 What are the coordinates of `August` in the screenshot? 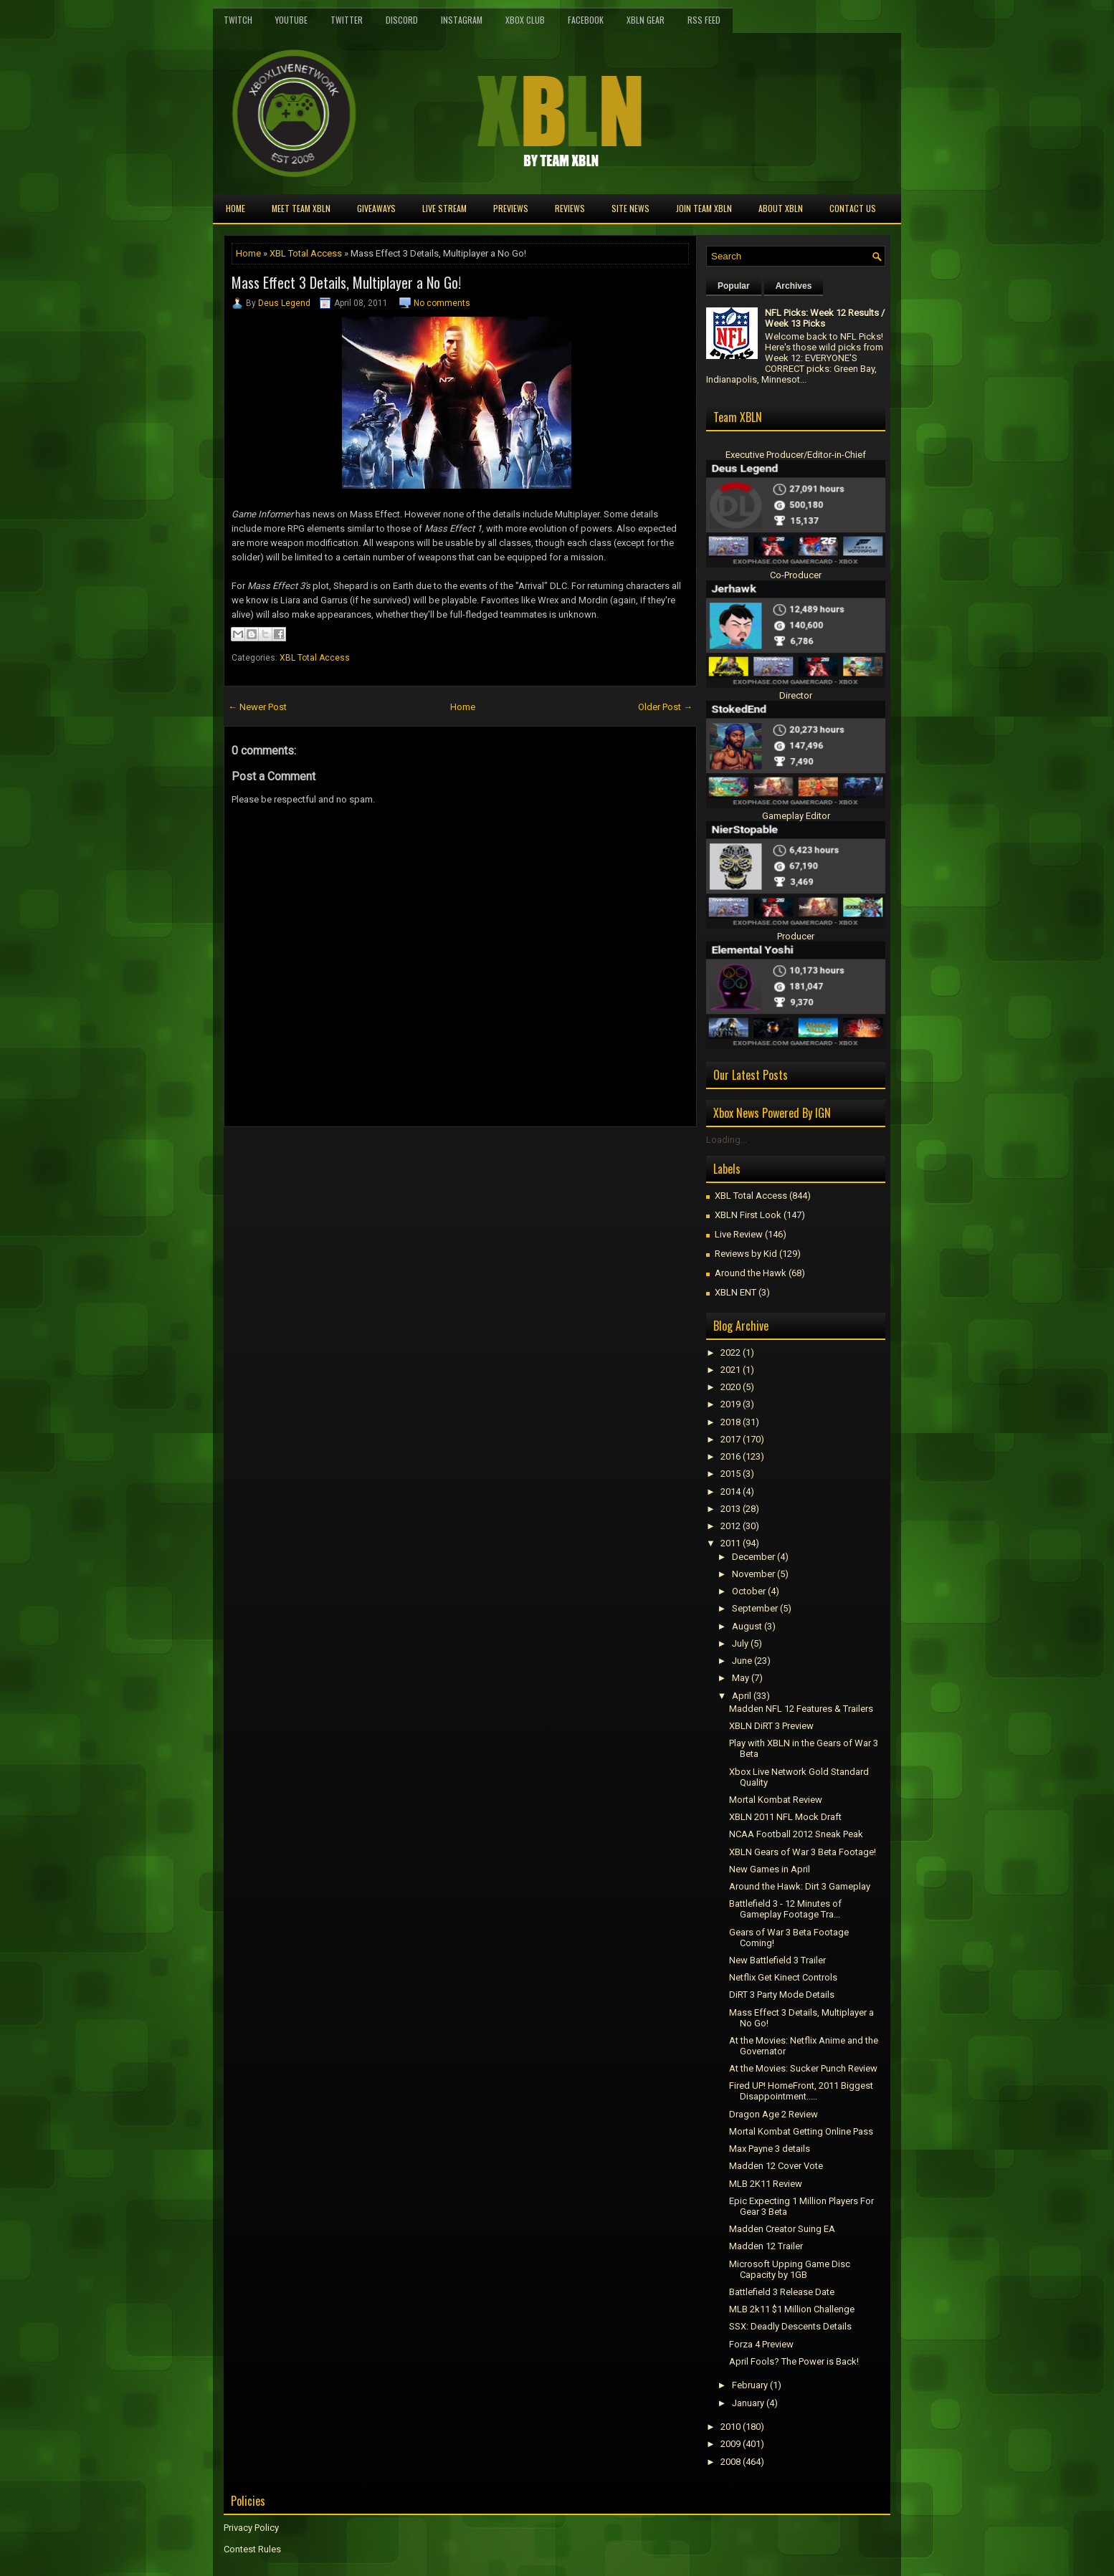 It's located at (747, 1626).